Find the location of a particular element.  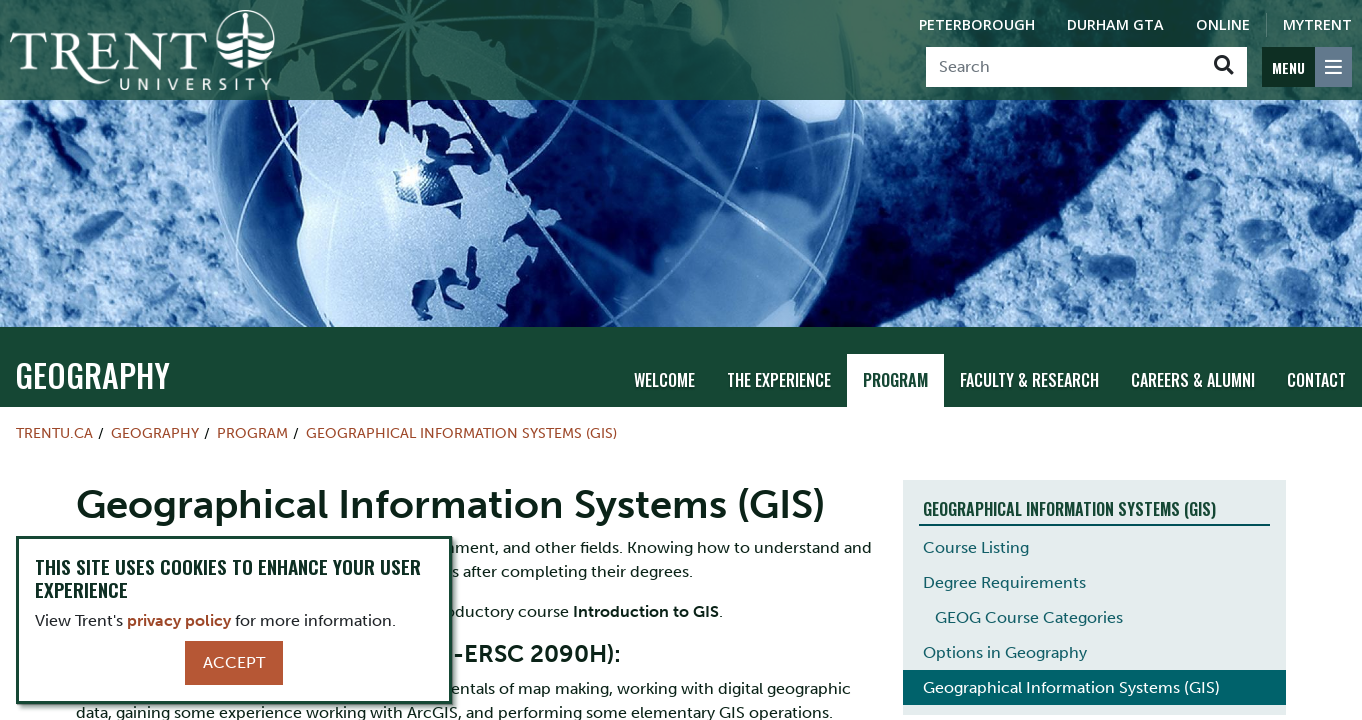

The Experience is located at coordinates (779, 362).